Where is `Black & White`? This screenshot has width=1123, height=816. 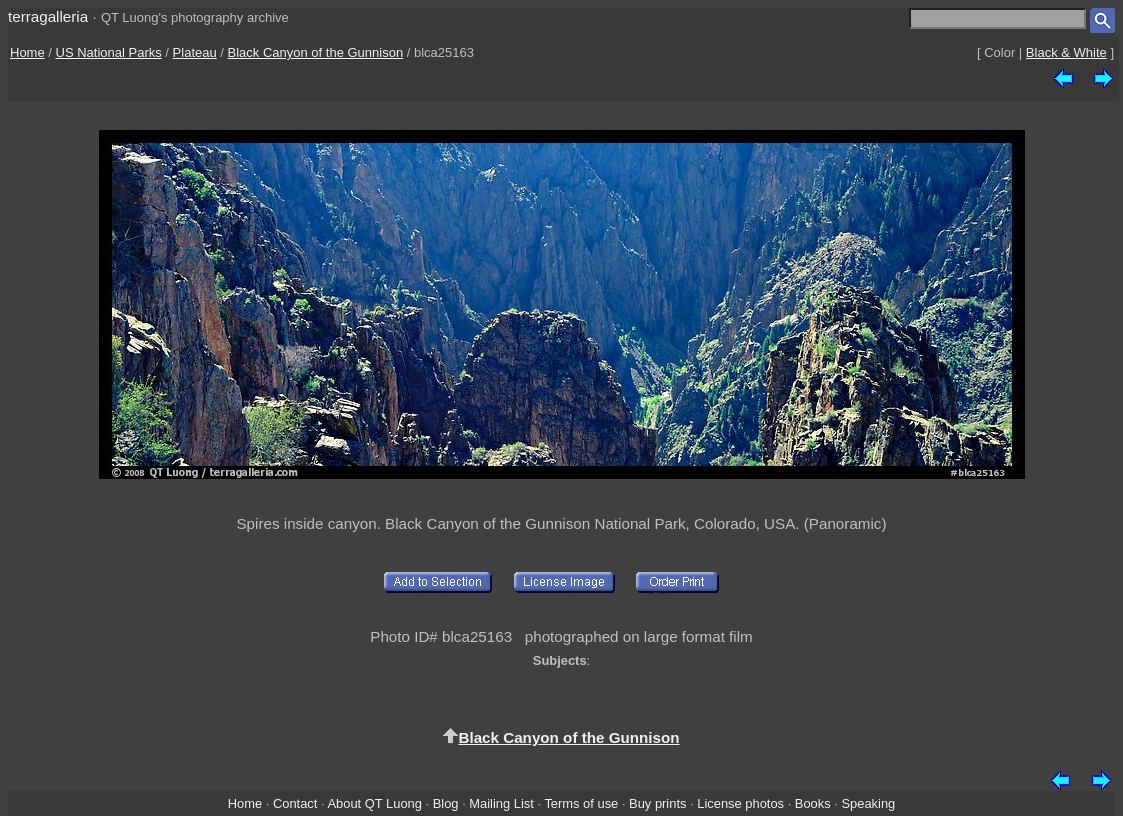
Black & White is located at coordinates (1066, 52).